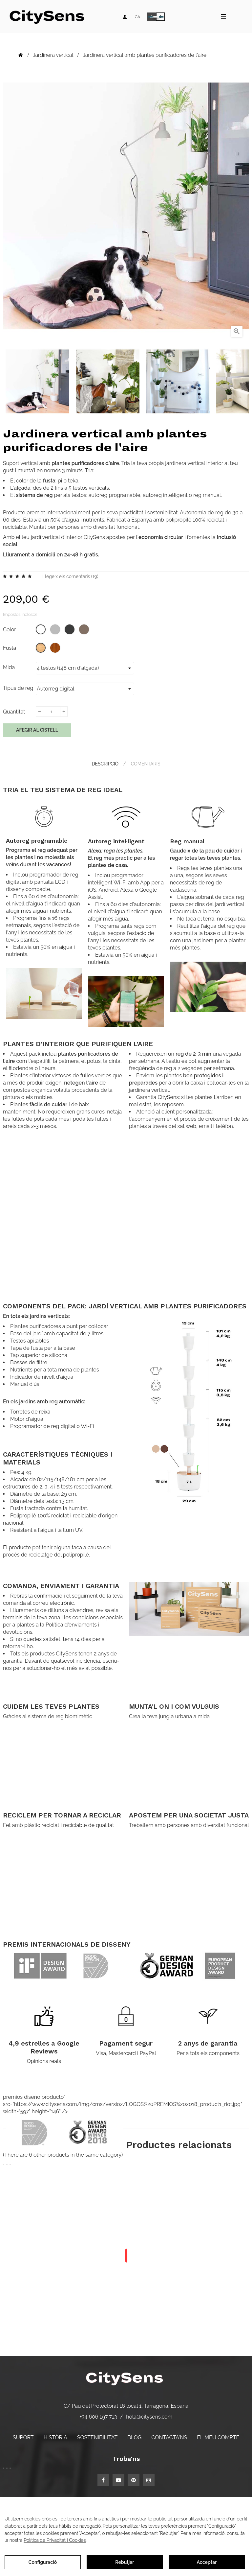 This screenshot has height=2576, width=252. Describe the element at coordinates (169, 2437) in the screenshot. I see `Contacta'ns` at that location.